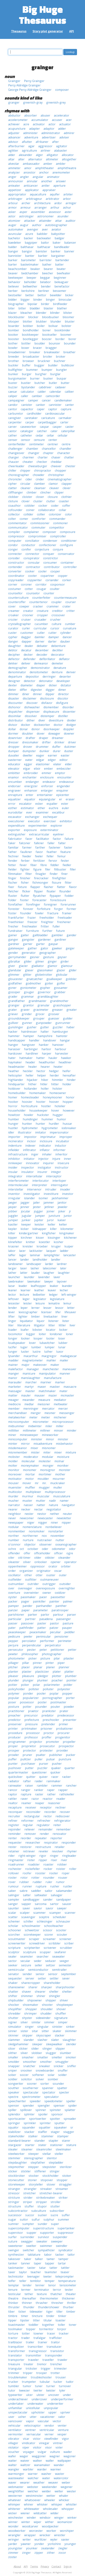 This screenshot has height=2576, width=85. Describe the element at coordinates (26, 1238) in the screenshot. I see `kirchner` at that location.